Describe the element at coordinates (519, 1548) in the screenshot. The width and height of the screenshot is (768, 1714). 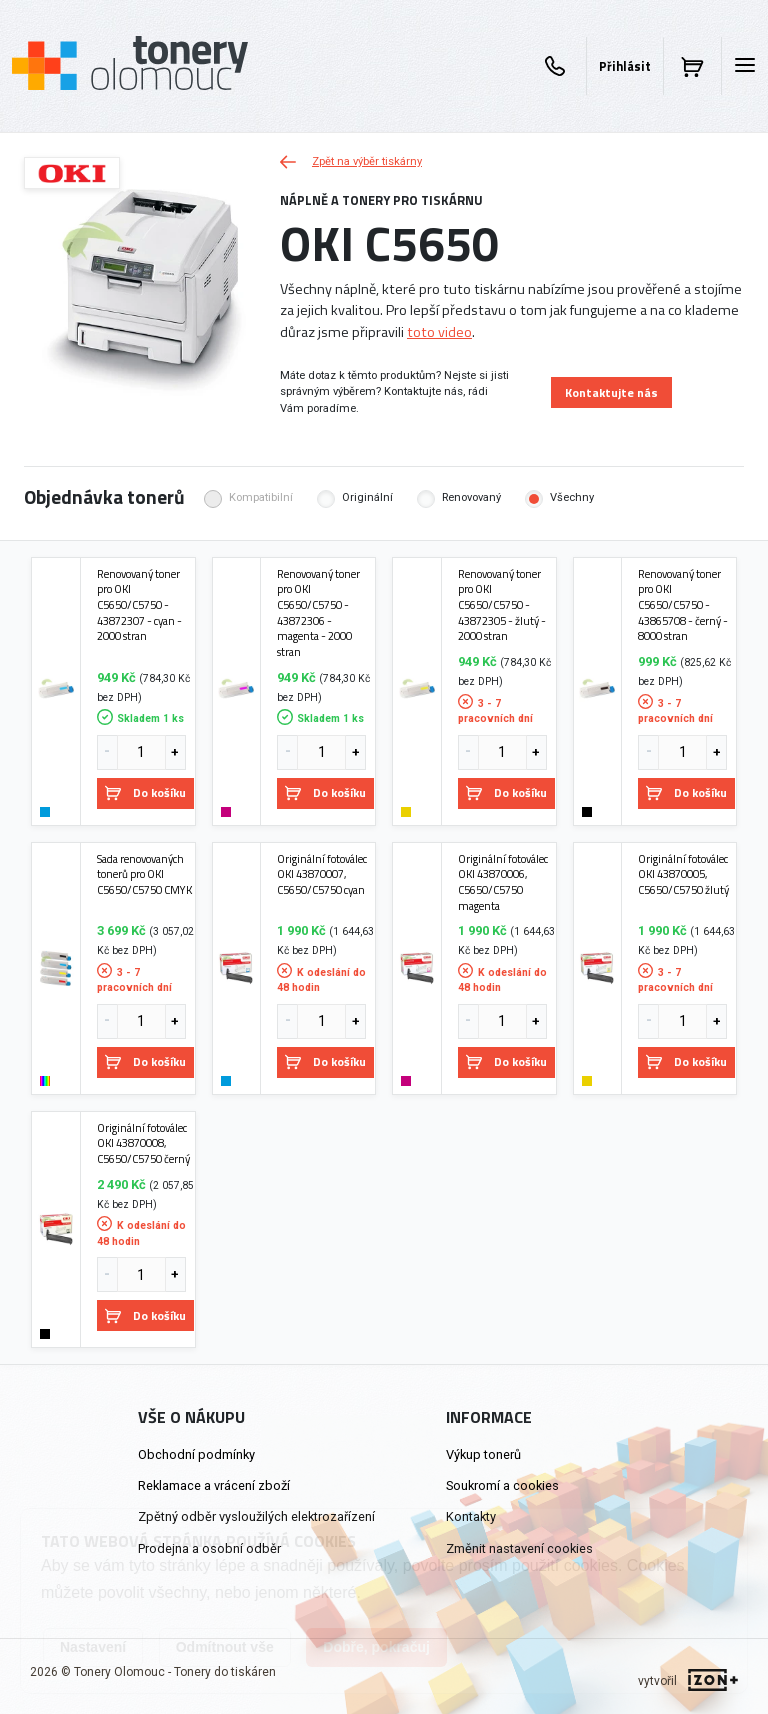
I see `Změnit nastavení cookies` at that location.